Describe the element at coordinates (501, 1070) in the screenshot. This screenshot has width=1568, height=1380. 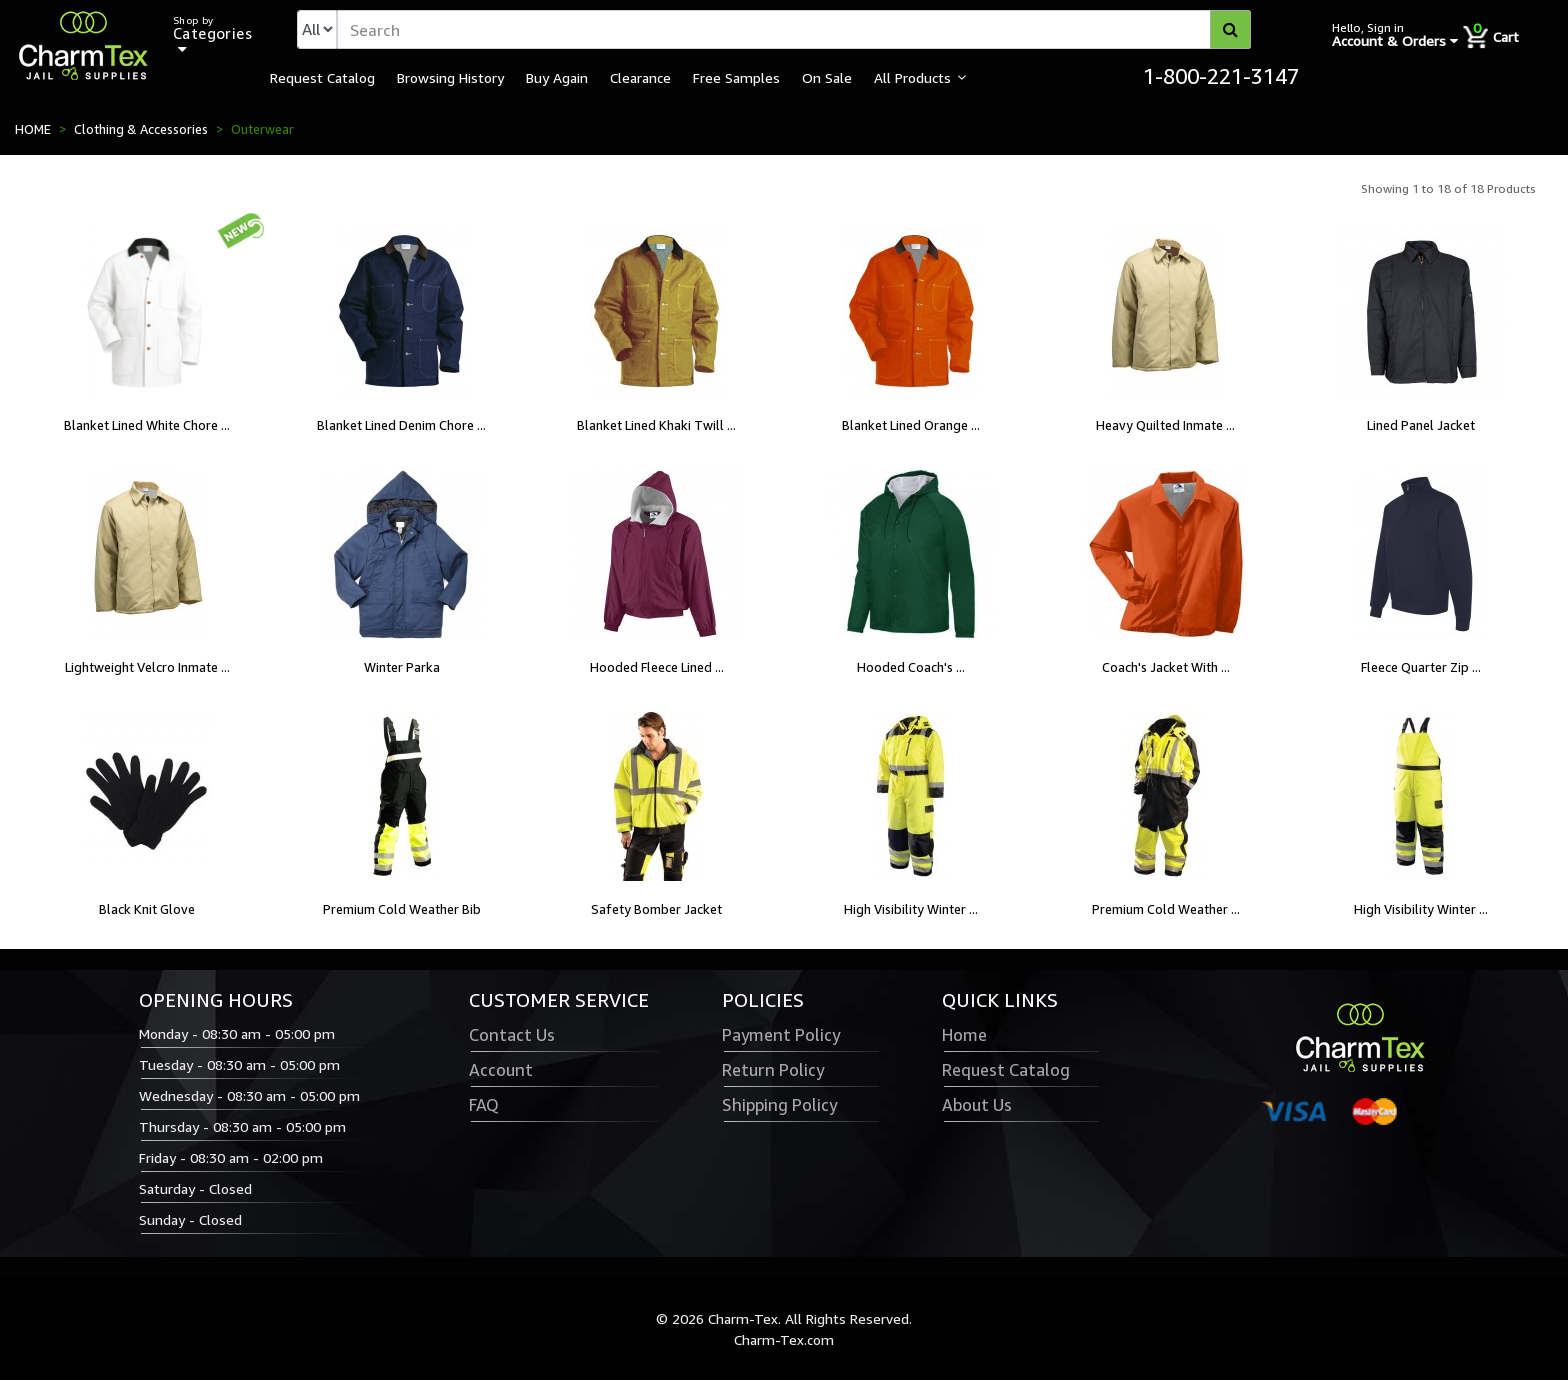
I see `Account` at that location.